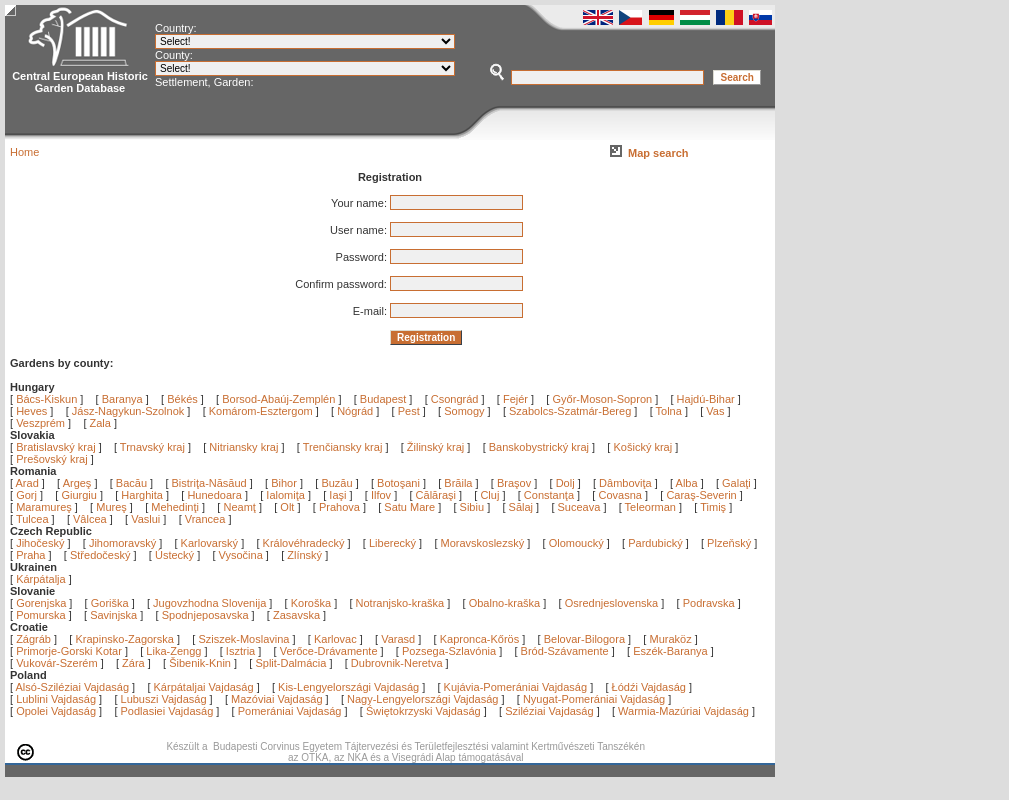 This screenshot has height=800, width=1009. I want to click on Muraköz, so click(670, 639).